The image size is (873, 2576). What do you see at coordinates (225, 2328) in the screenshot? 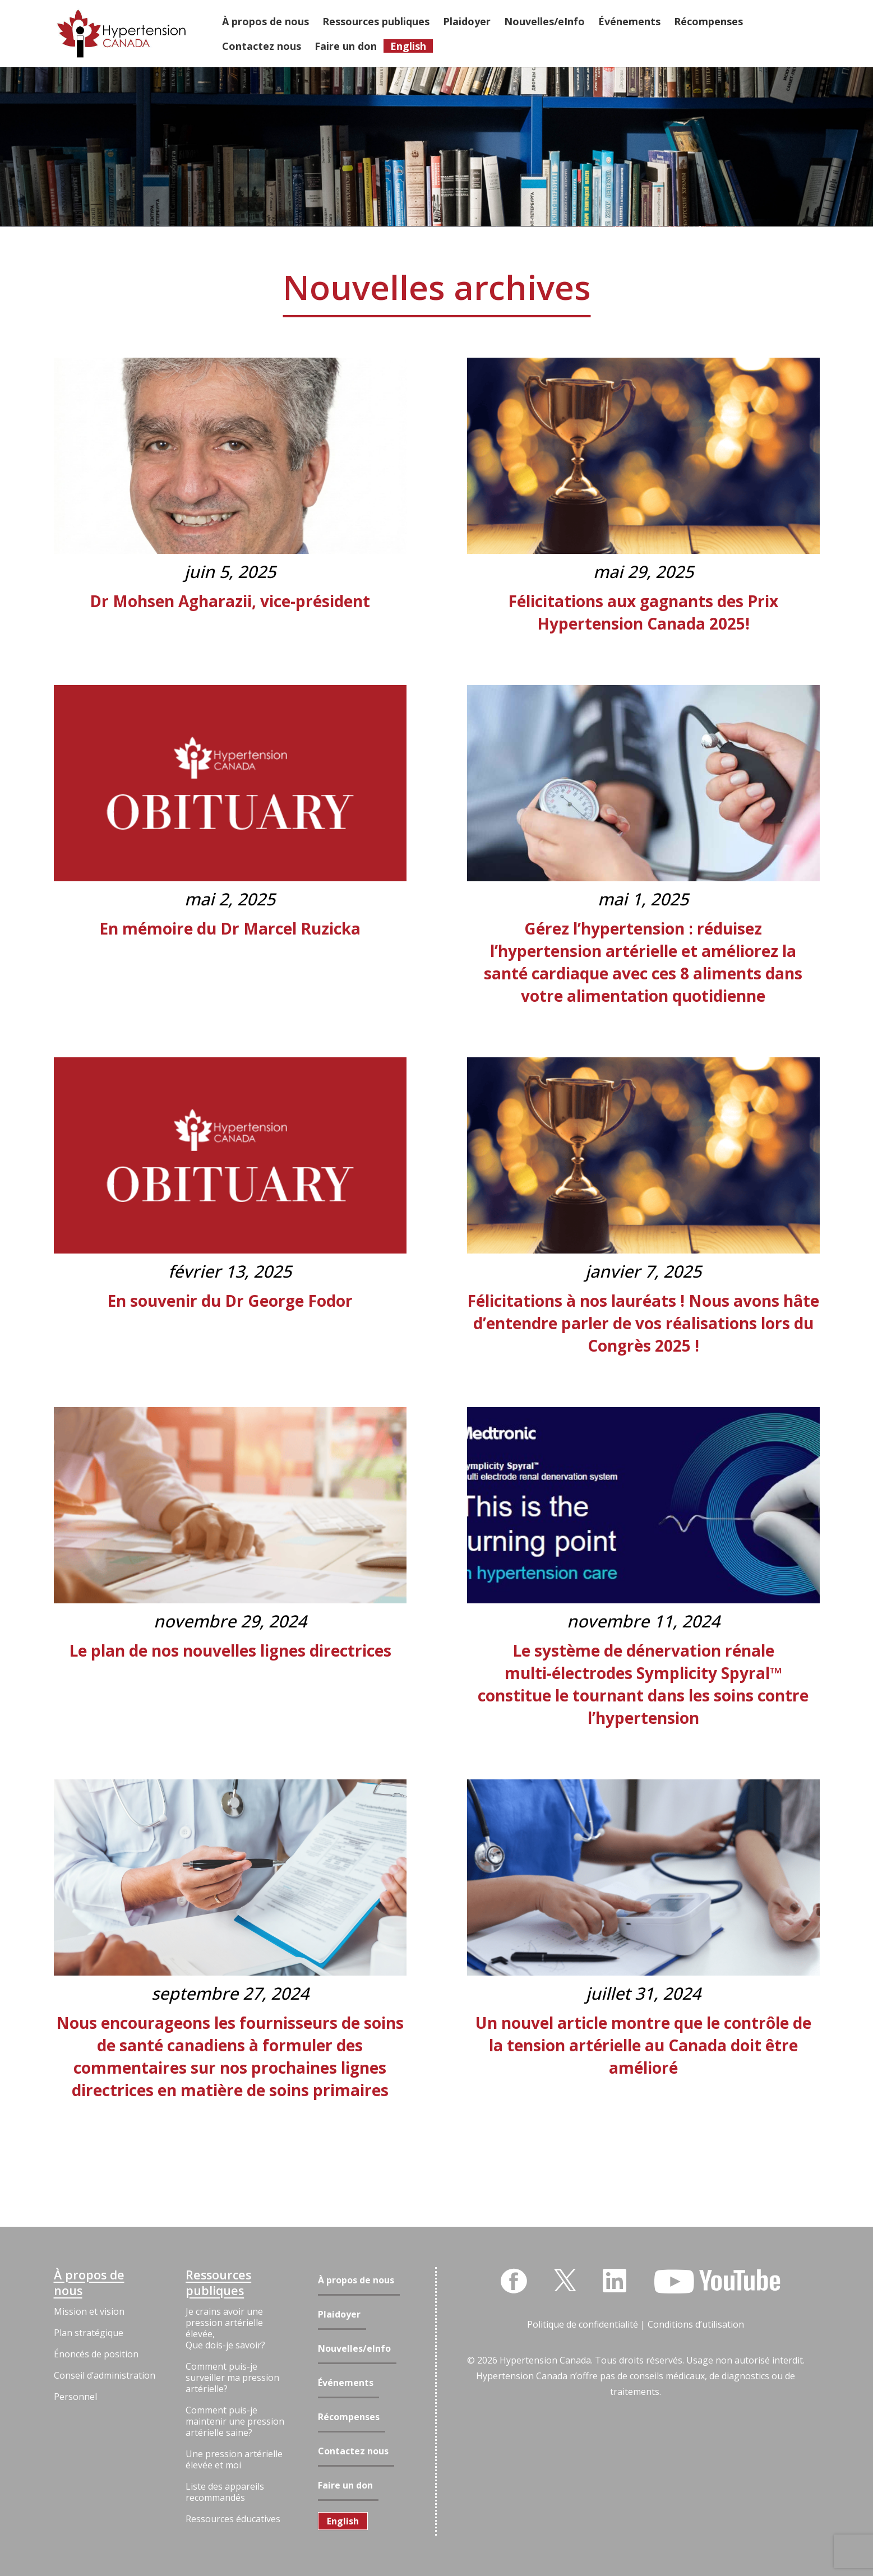
I see `Je crains avoir une pression artérielle élevée, Que dois-je savoir?` at bounding box center [225, 2328].